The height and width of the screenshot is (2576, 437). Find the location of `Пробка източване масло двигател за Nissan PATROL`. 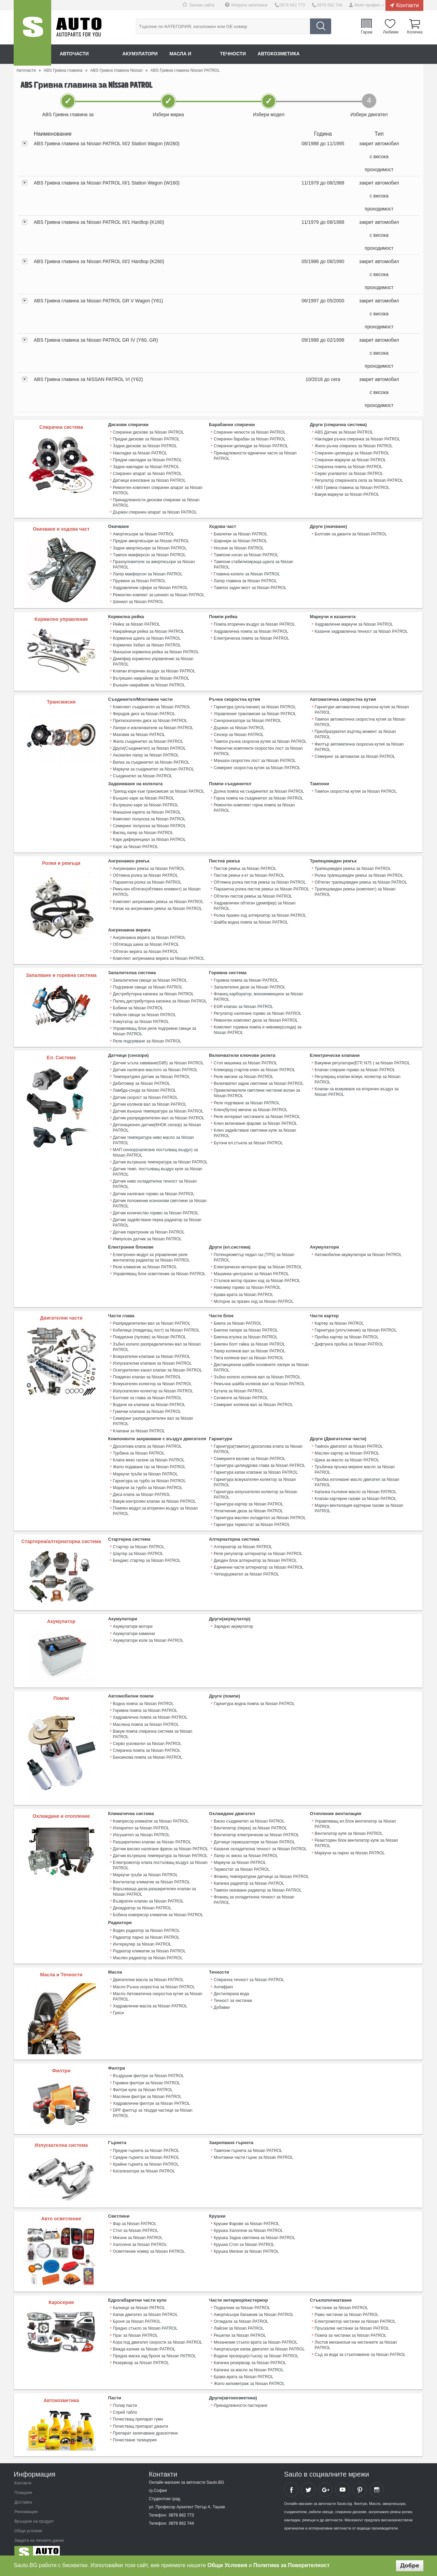

Пробка източване масло двигател за Nissan PATROL is located at coordinates (357, 1475).